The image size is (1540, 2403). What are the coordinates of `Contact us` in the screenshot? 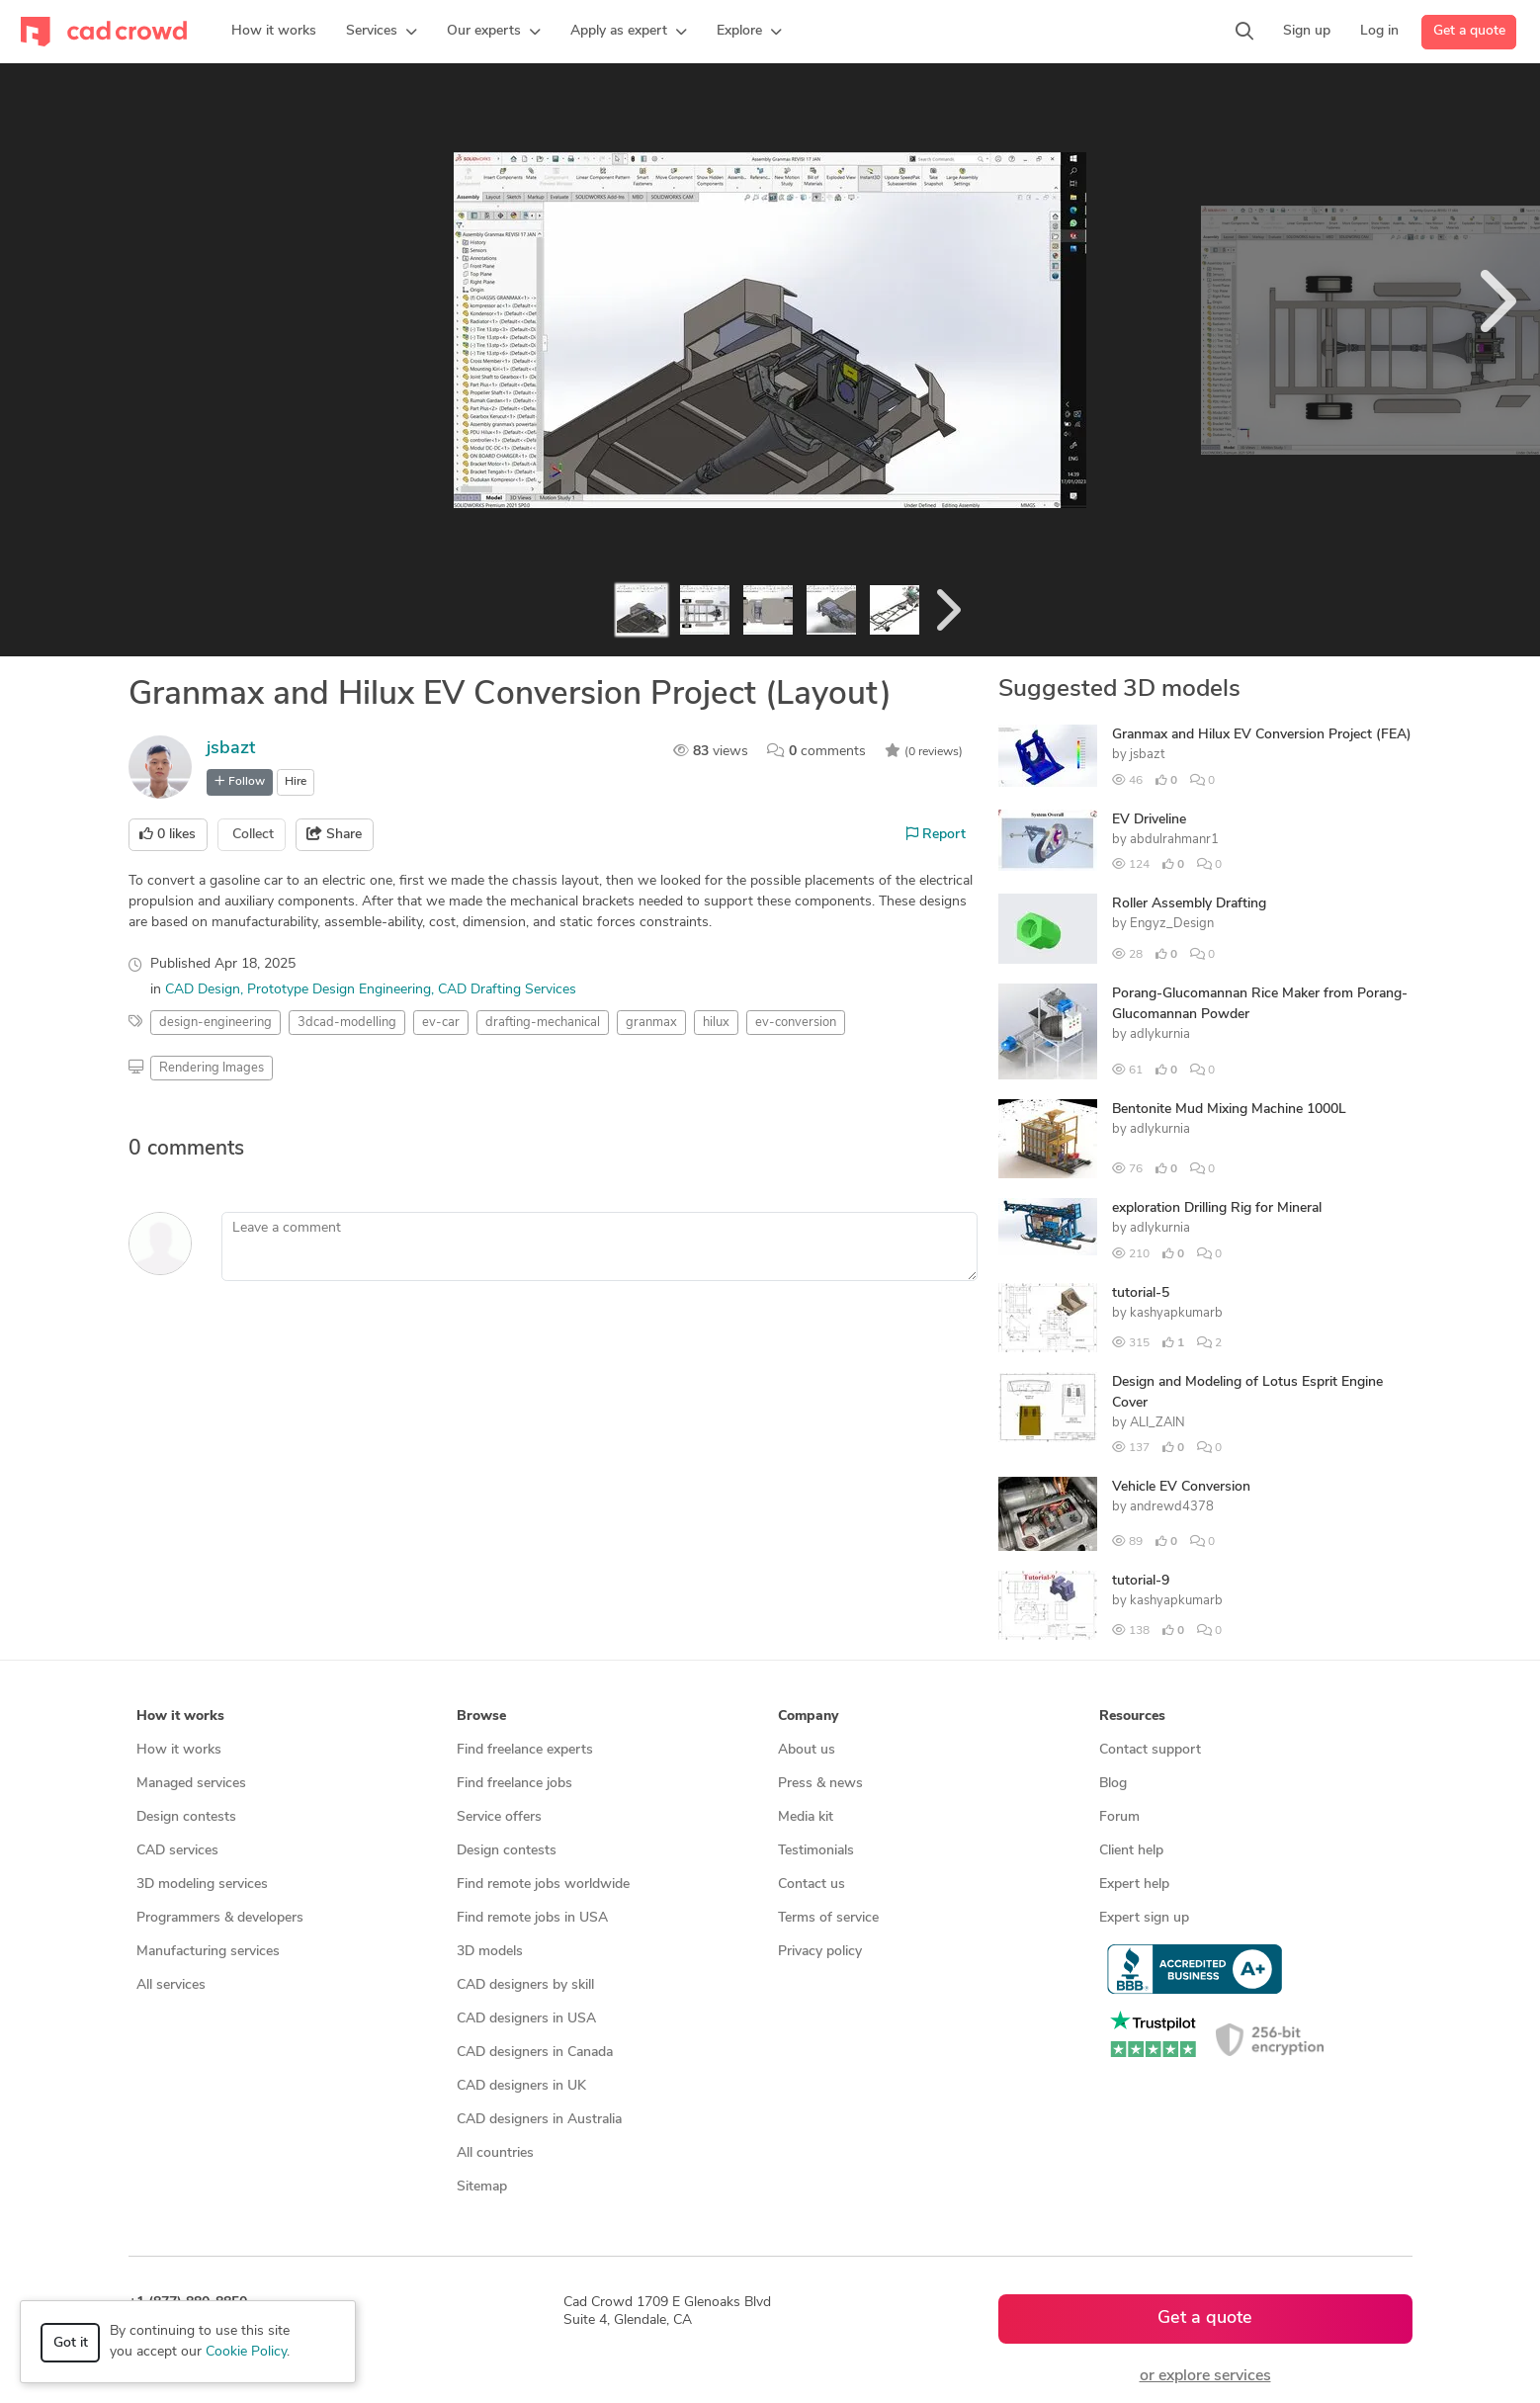 It's located at (811, 1884).